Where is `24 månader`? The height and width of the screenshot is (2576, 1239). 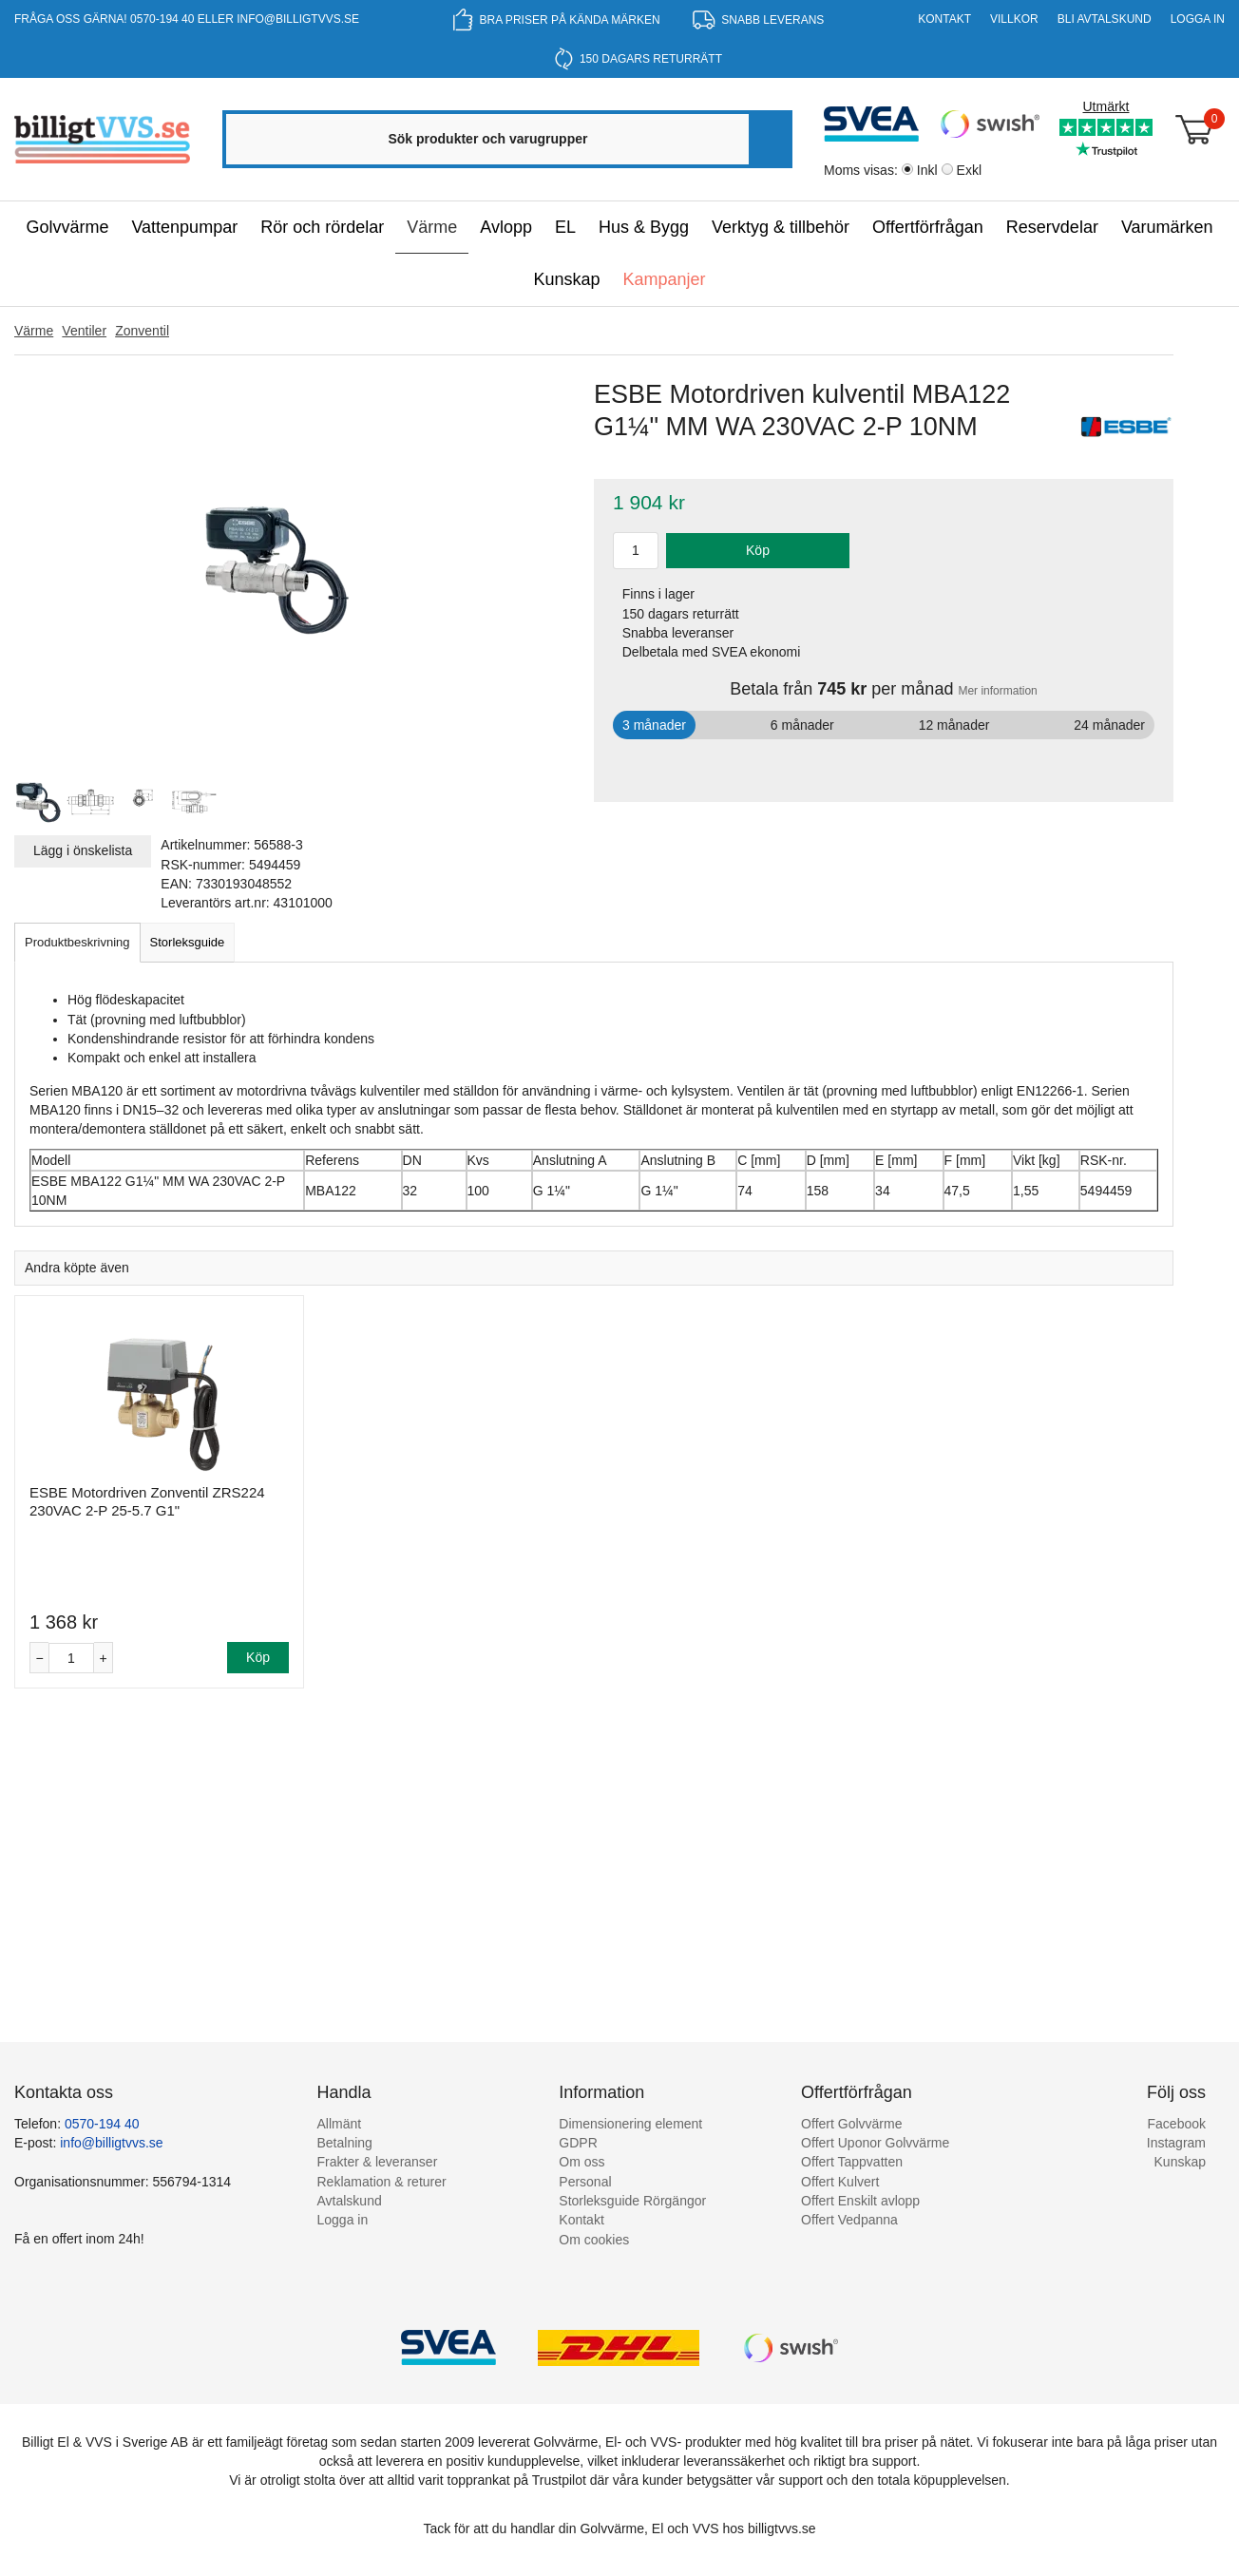
24 månader is located at coordinates (1109, 725).